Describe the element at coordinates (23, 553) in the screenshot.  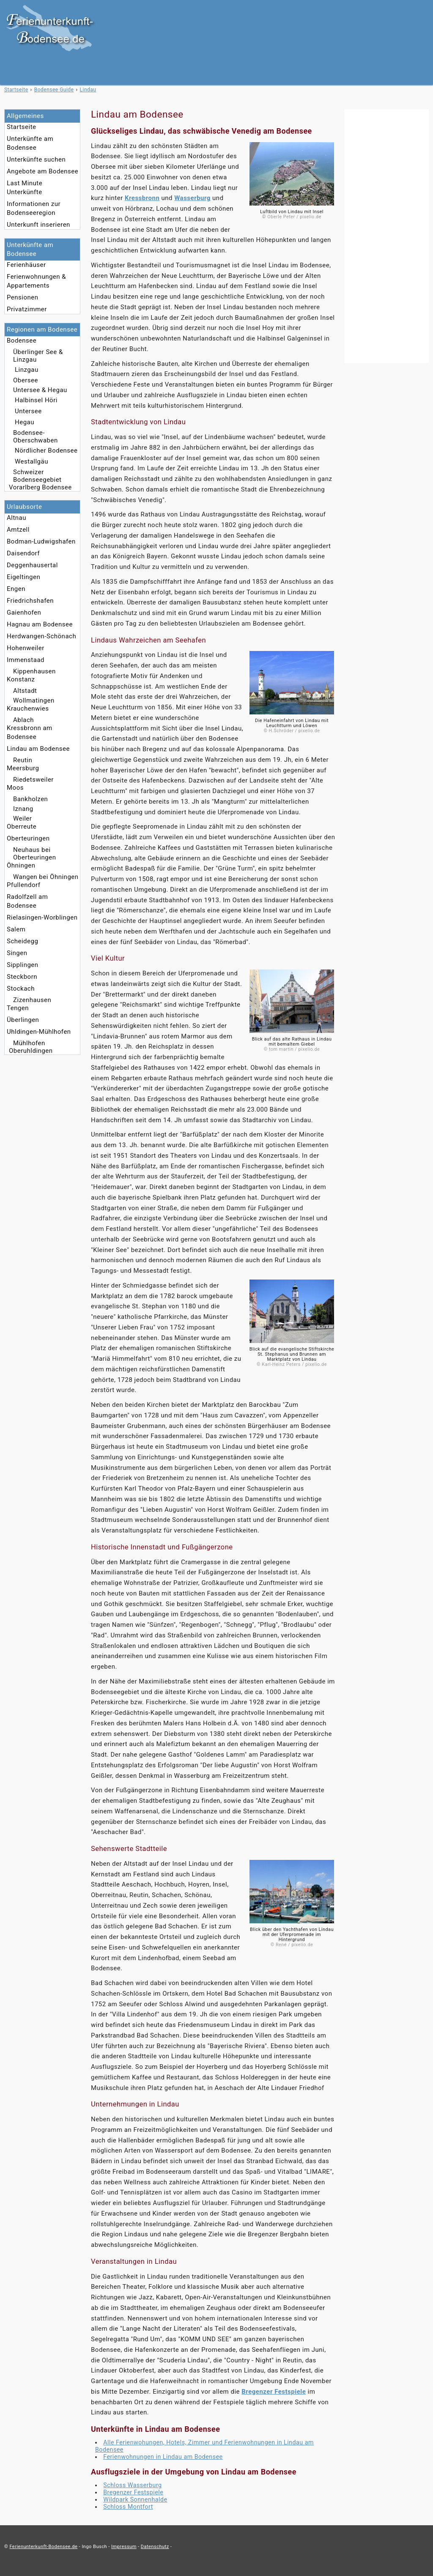
I see `Daisendorf` at that location.